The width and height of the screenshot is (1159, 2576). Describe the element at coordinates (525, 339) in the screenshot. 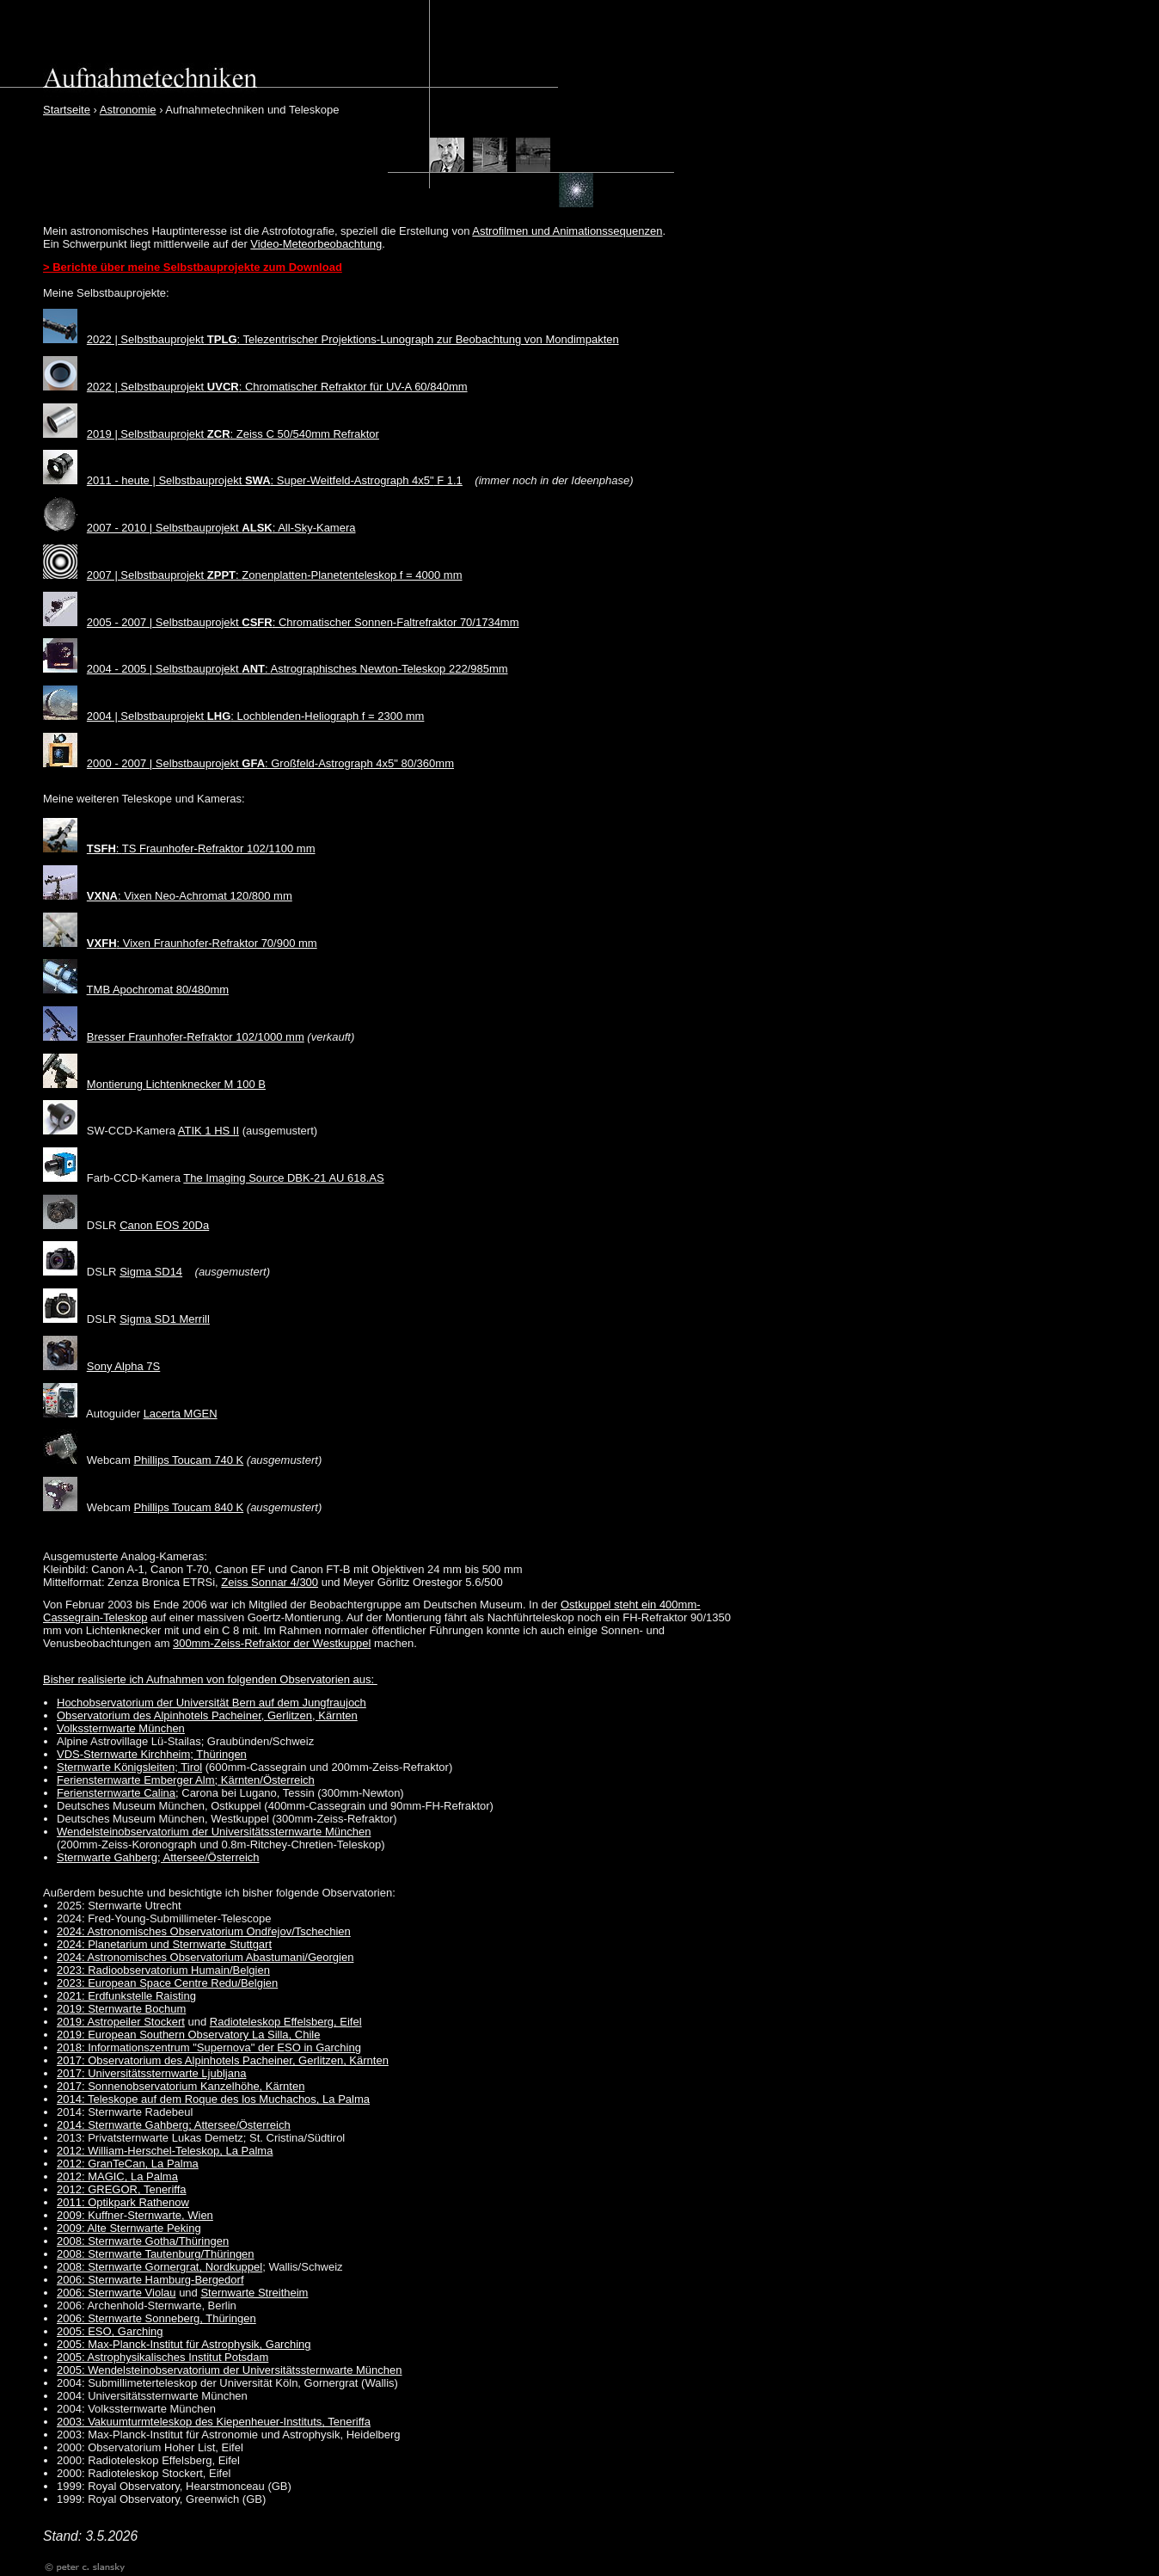

I see `zur Beobachtung von Mondimpakten` at that location.